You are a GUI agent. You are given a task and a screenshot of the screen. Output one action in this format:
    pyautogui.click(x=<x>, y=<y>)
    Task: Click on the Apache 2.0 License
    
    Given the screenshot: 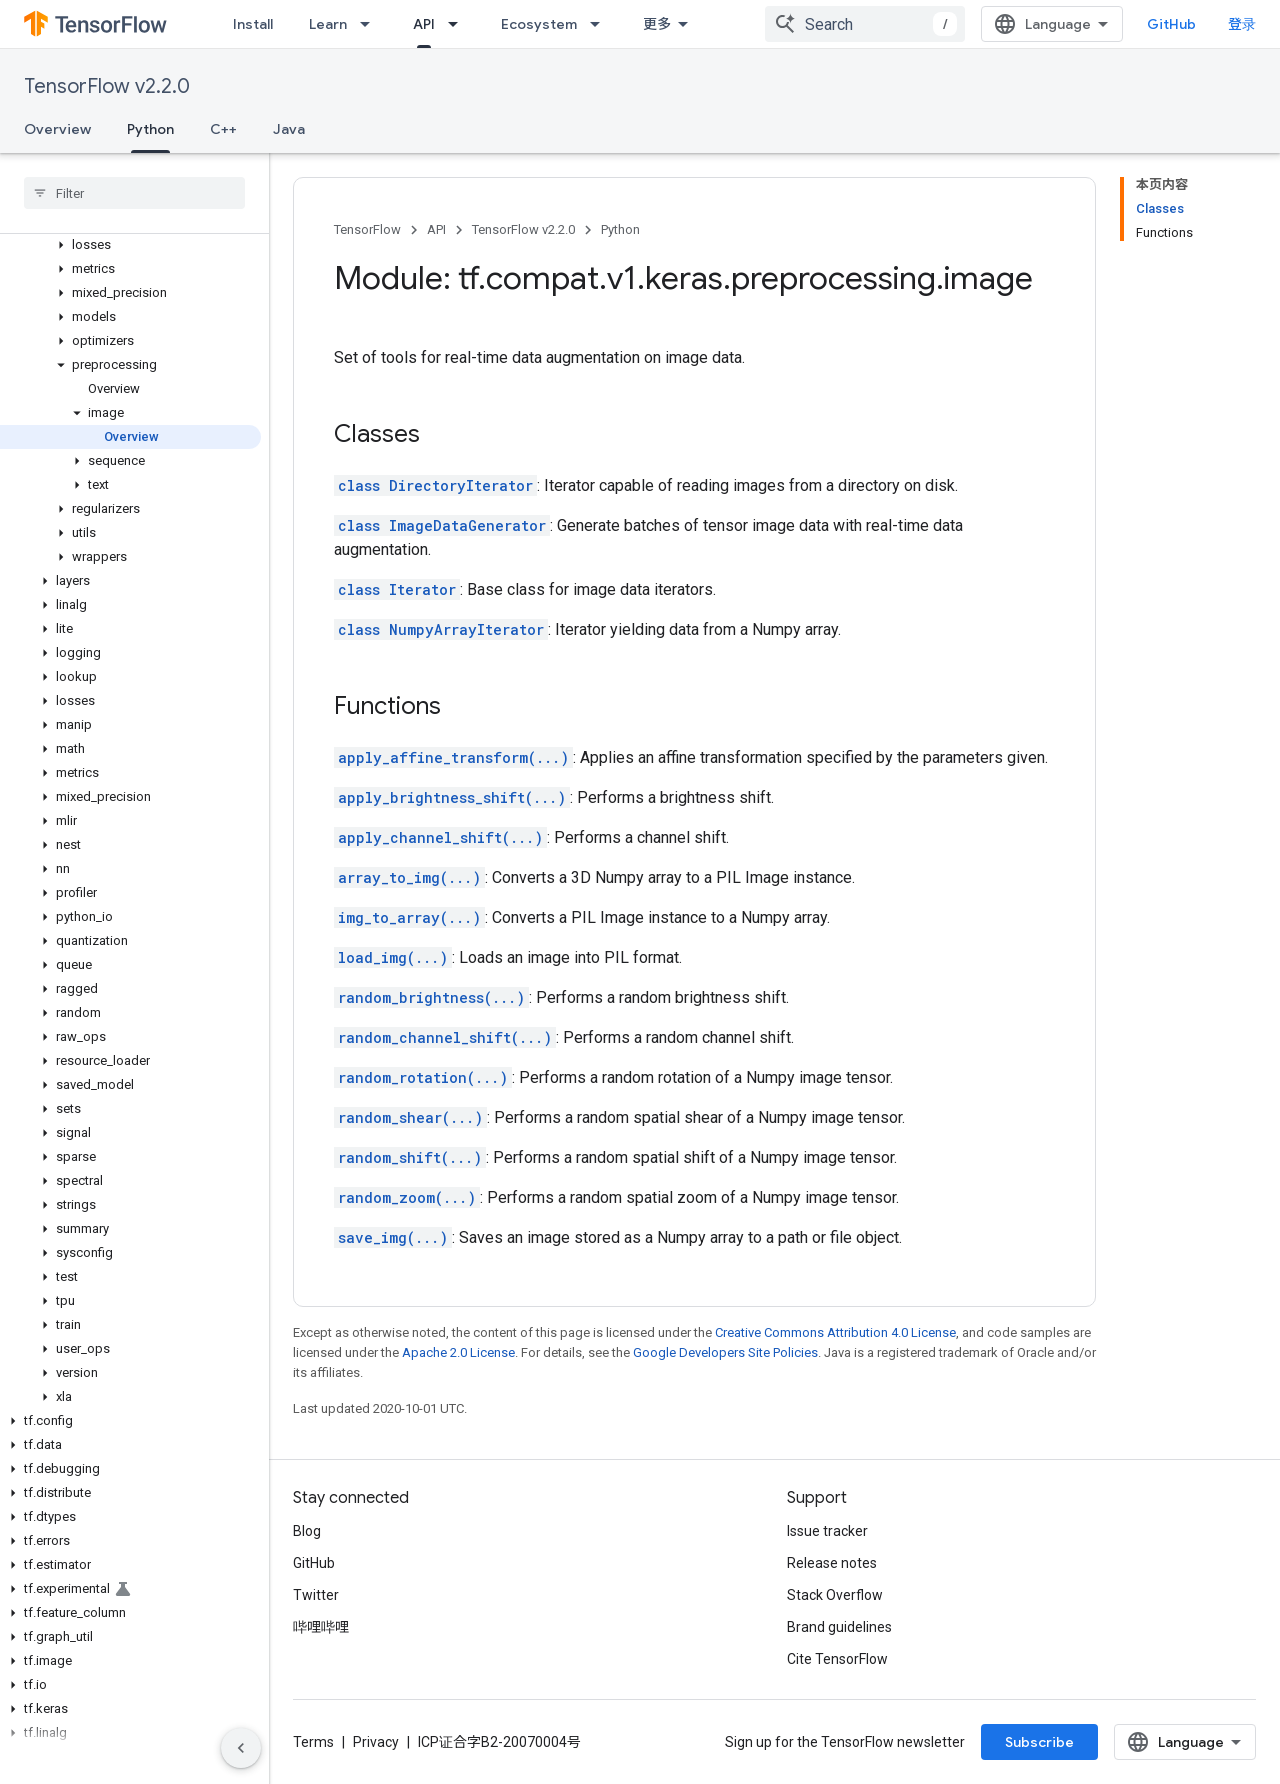 What is the action you would take?
    pyautogui.click(x=458, y=1352)
    